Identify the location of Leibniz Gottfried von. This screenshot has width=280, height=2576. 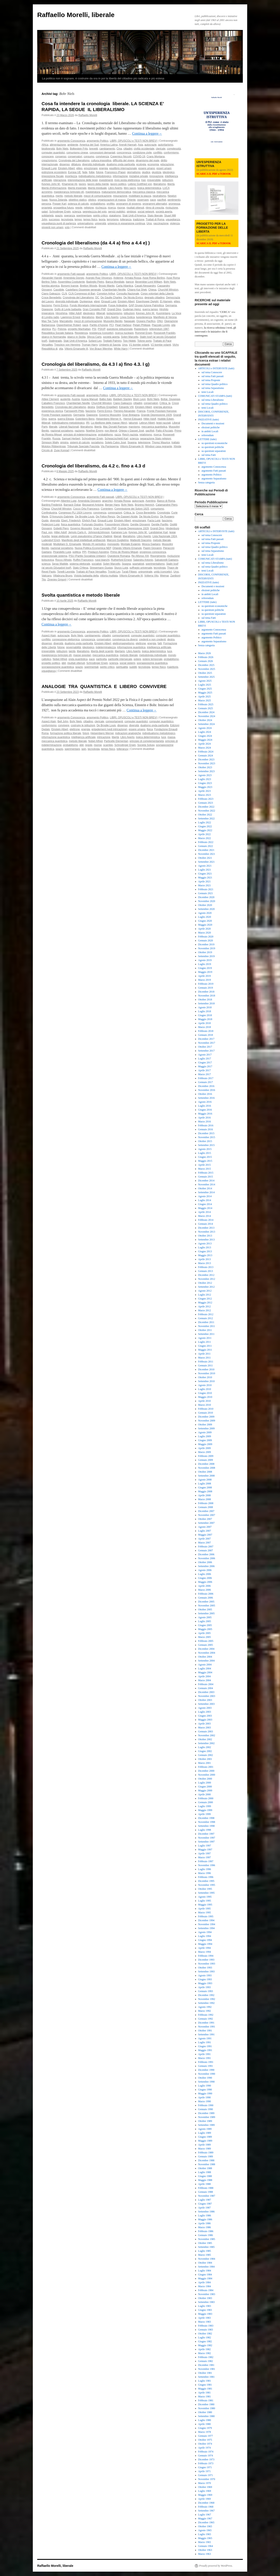
(140, 184).